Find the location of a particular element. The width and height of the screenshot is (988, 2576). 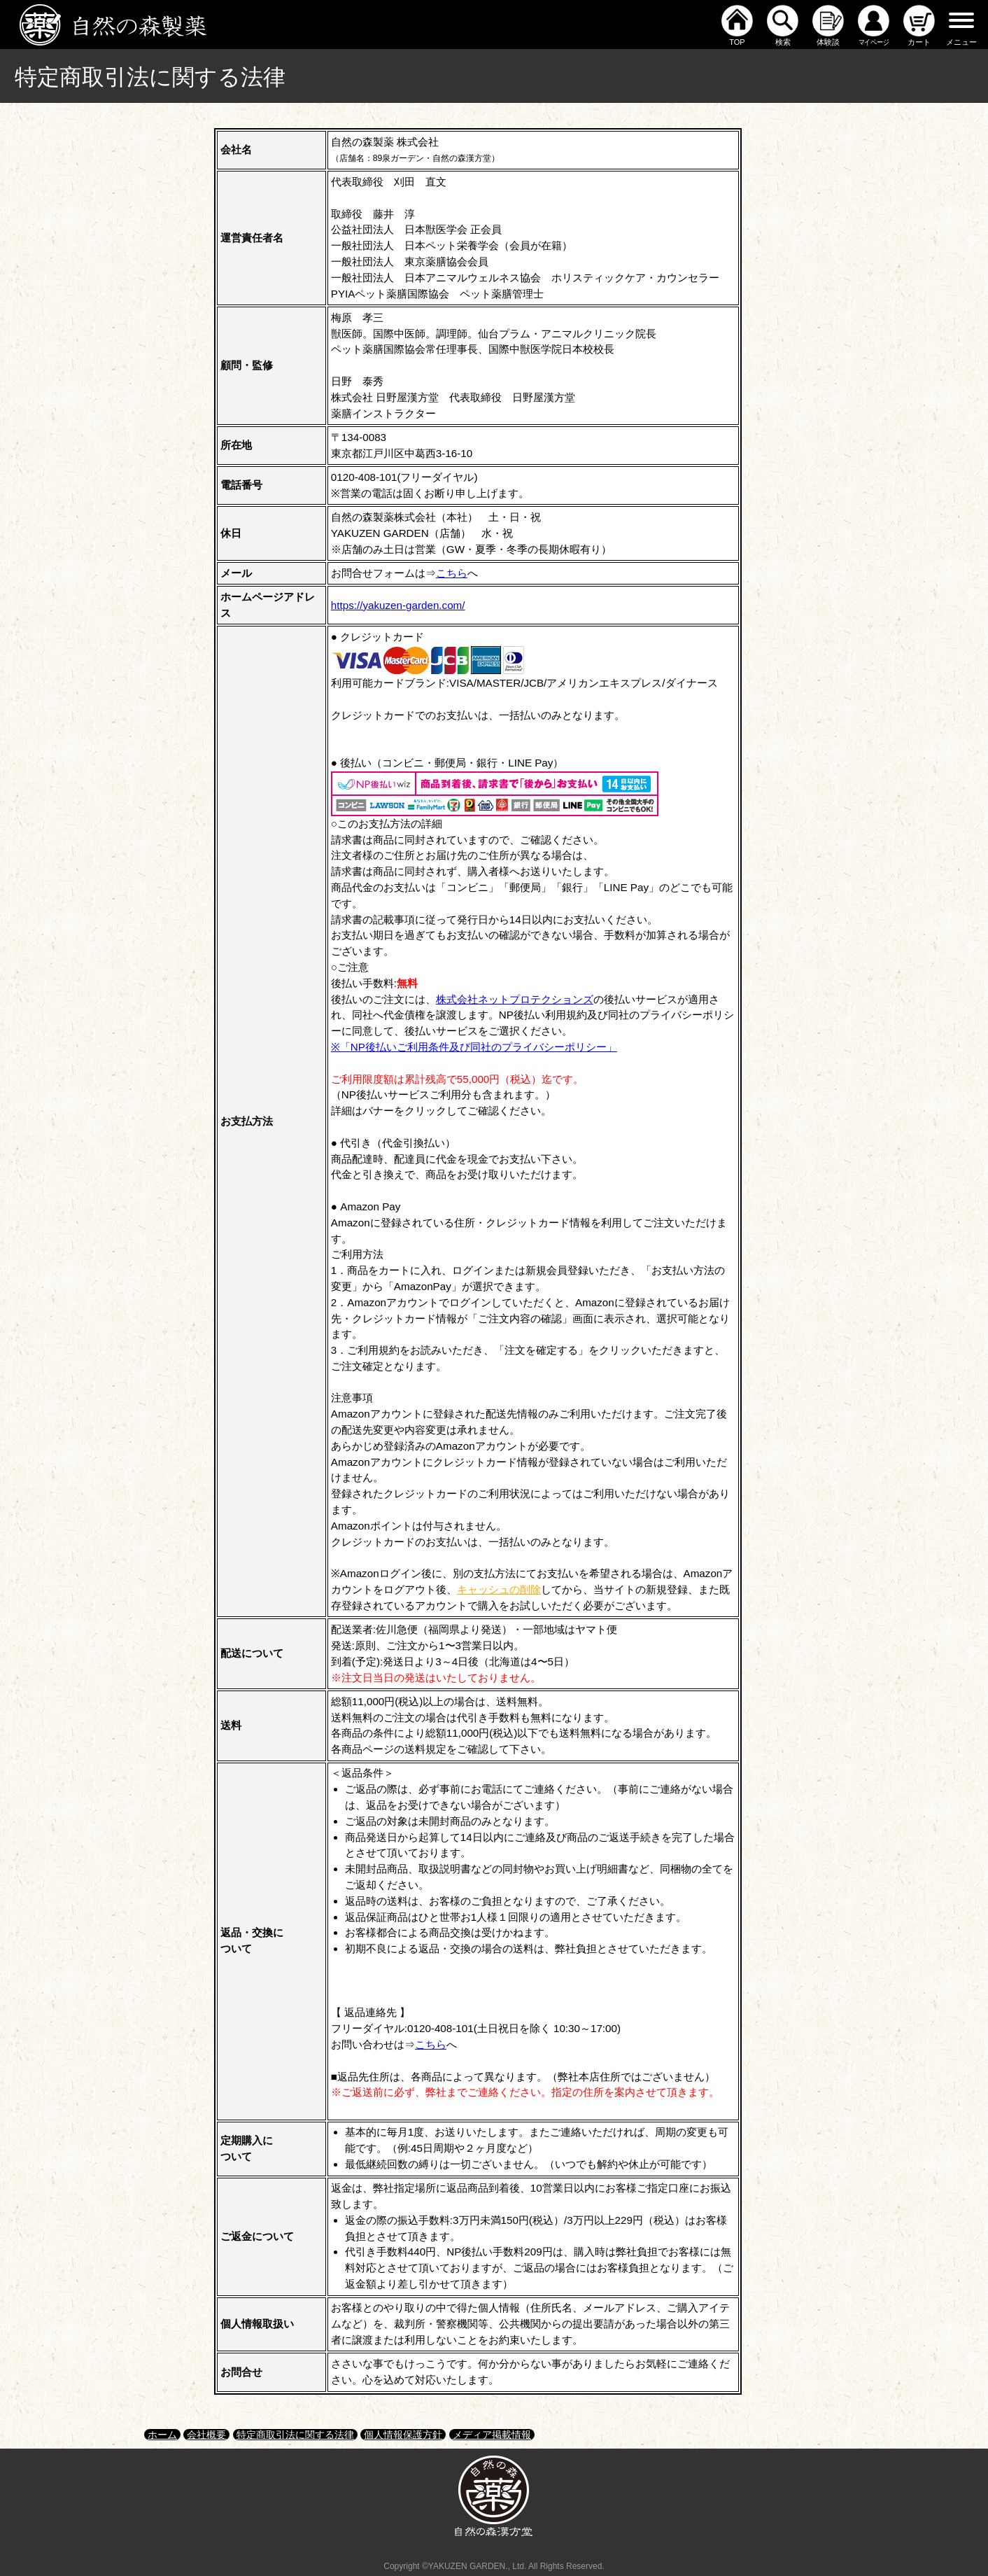

会社概要 is located at coordinates (206, 2434).